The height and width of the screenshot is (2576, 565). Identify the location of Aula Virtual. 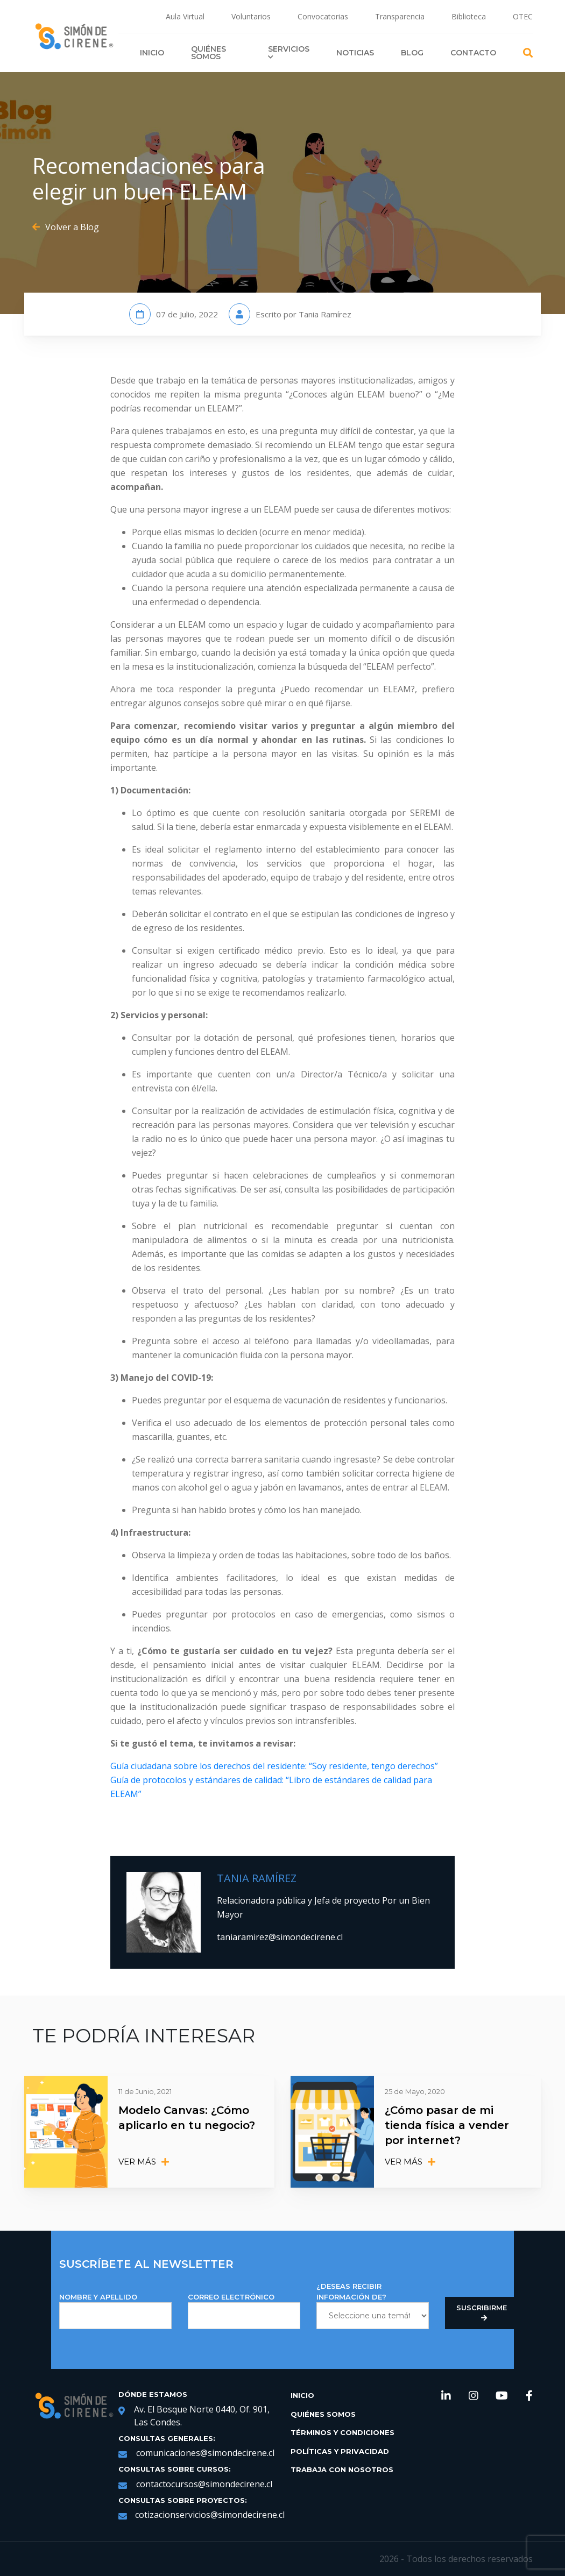
(185, 16).